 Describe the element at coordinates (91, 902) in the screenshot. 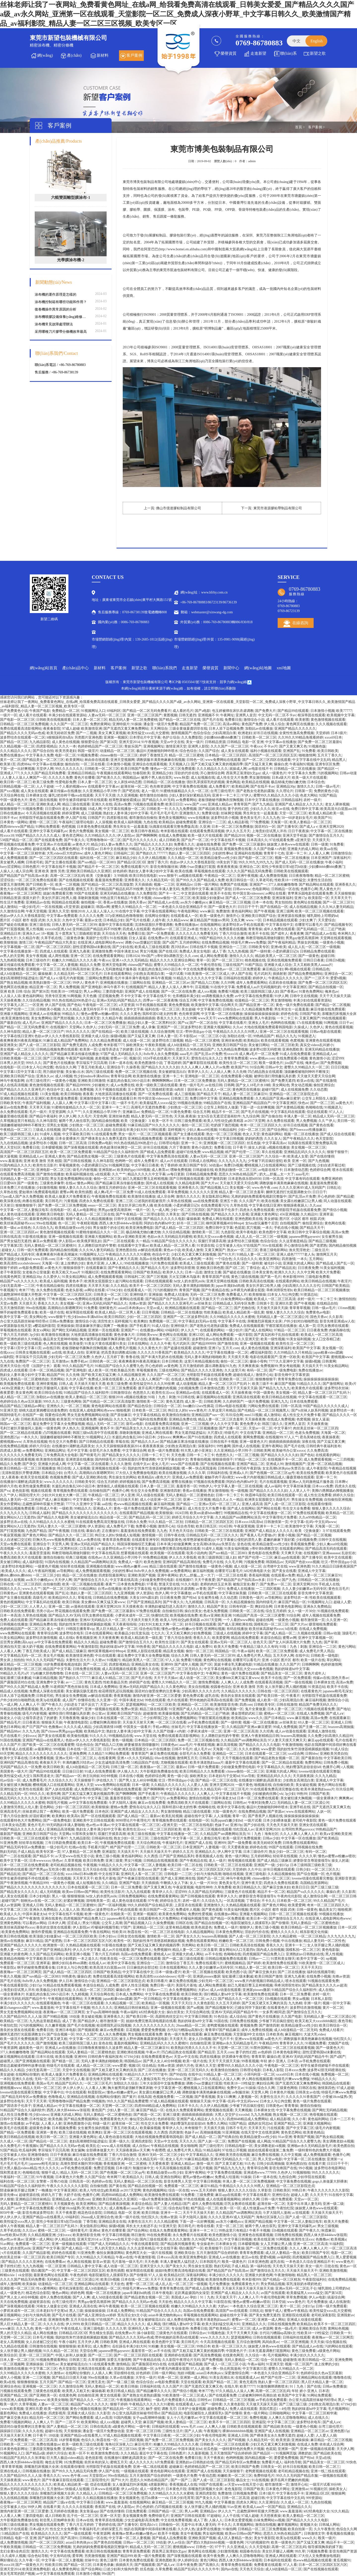

I see `偷拍视频一区` at that location.